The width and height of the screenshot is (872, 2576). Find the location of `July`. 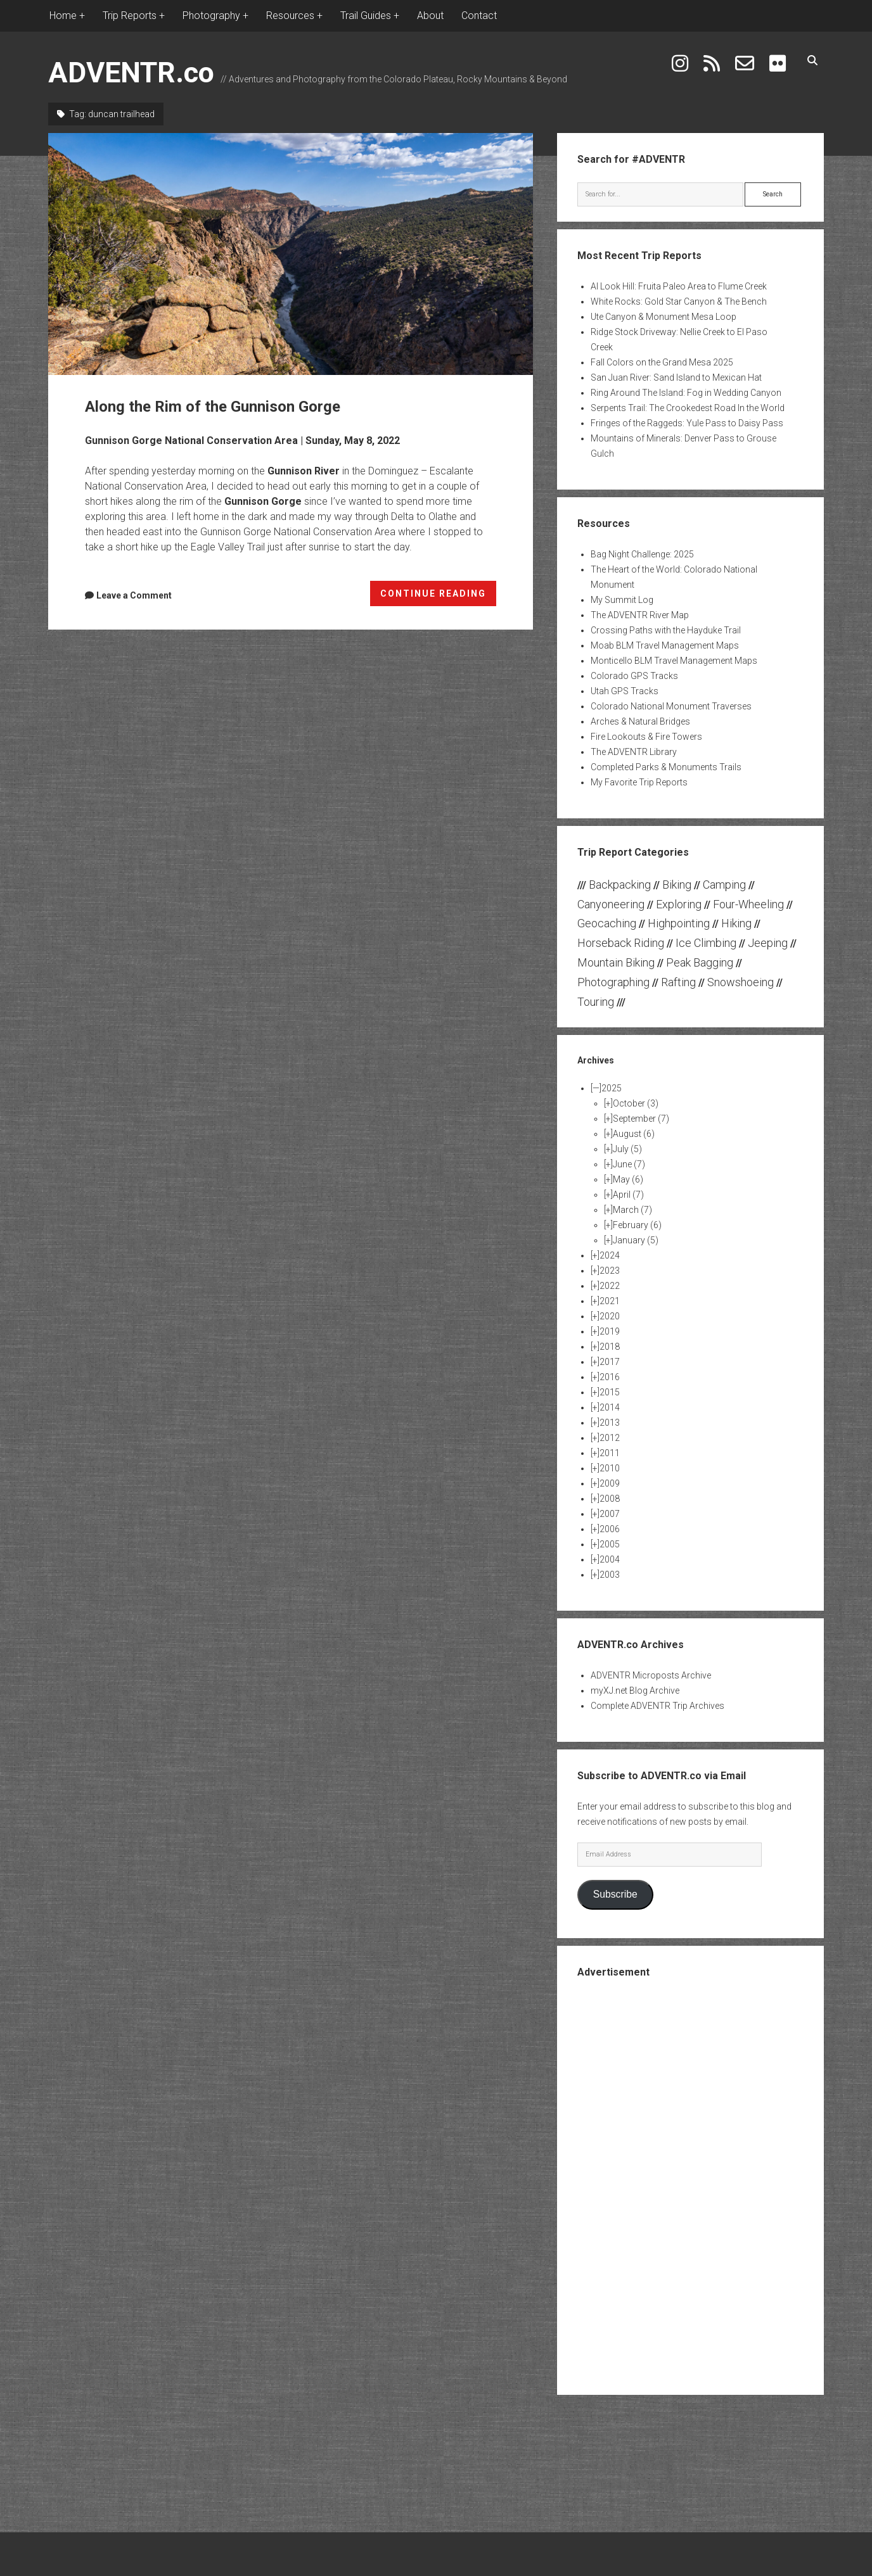

July is located at coordinates (627, 1149).